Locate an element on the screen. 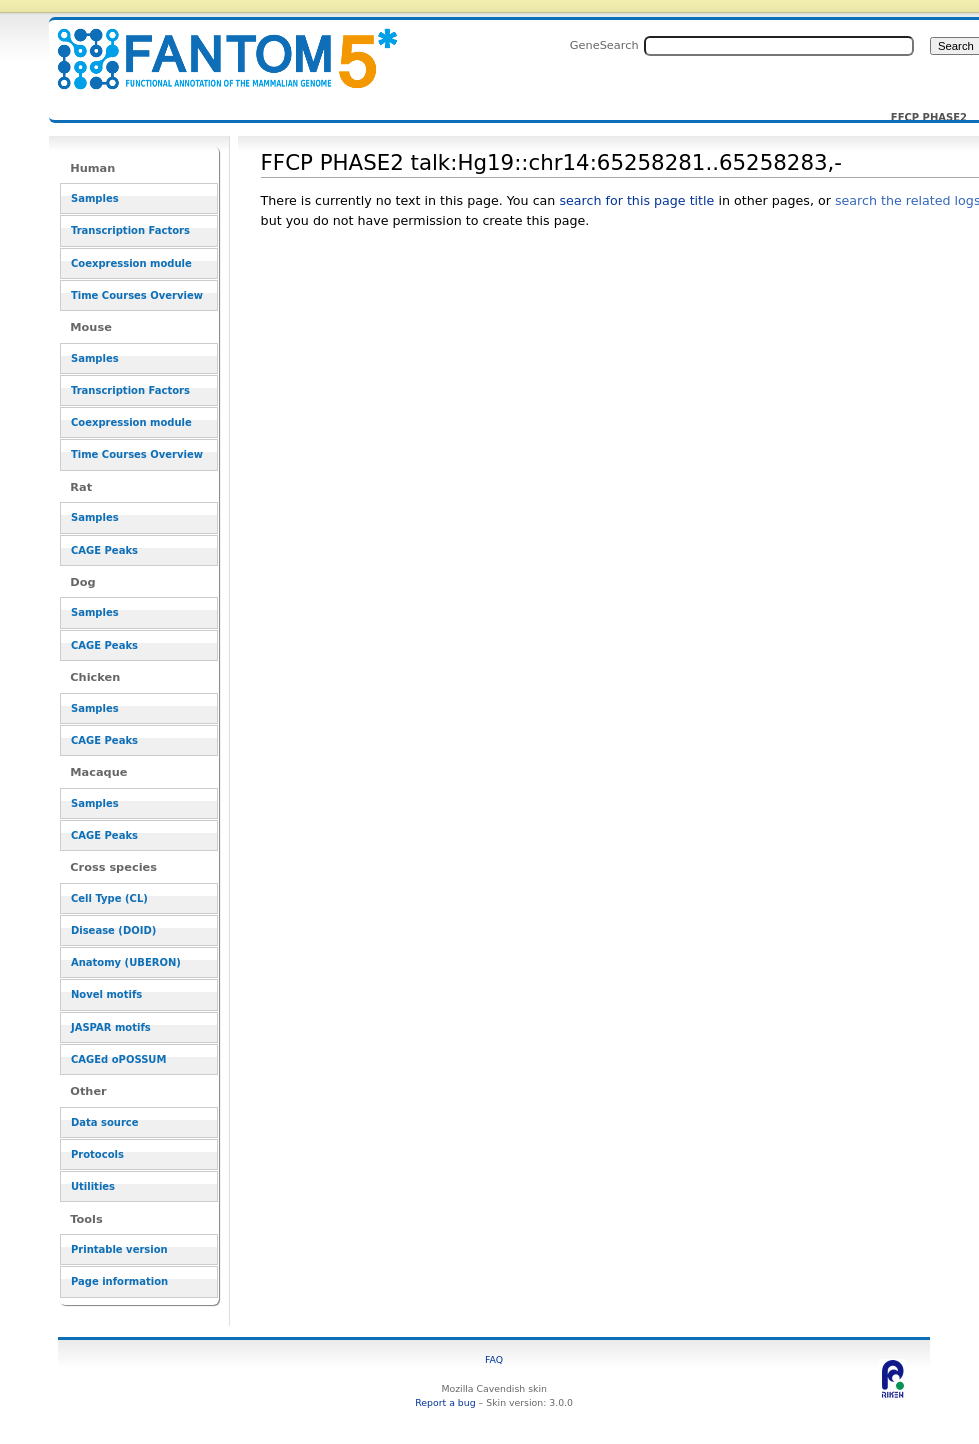 Image resolution: width=979 pixels, height=1444 pixels. FFCP PHASE2 talk:Hg19::chr14:65258281..65258283,- - resource_browser is located at coordinates (215, 47).